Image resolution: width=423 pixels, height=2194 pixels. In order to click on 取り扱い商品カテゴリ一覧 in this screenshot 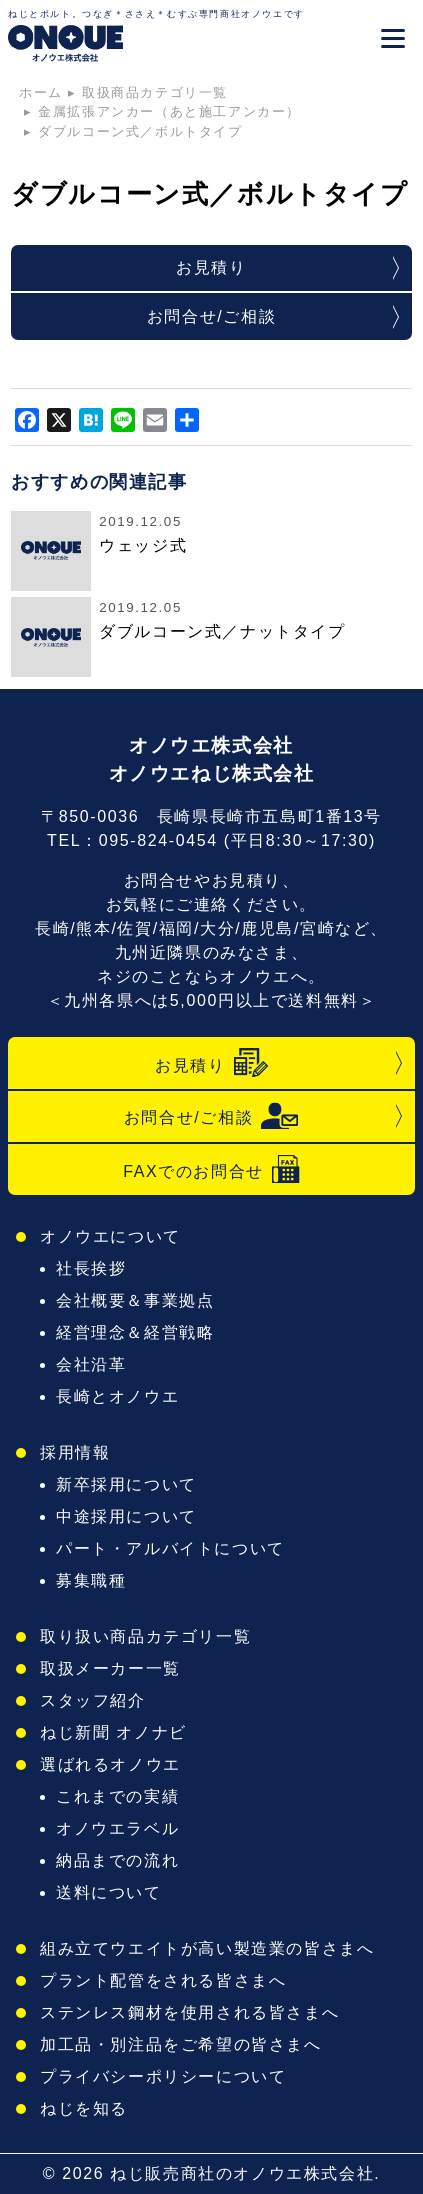, I will do `click(145, 1636)`.